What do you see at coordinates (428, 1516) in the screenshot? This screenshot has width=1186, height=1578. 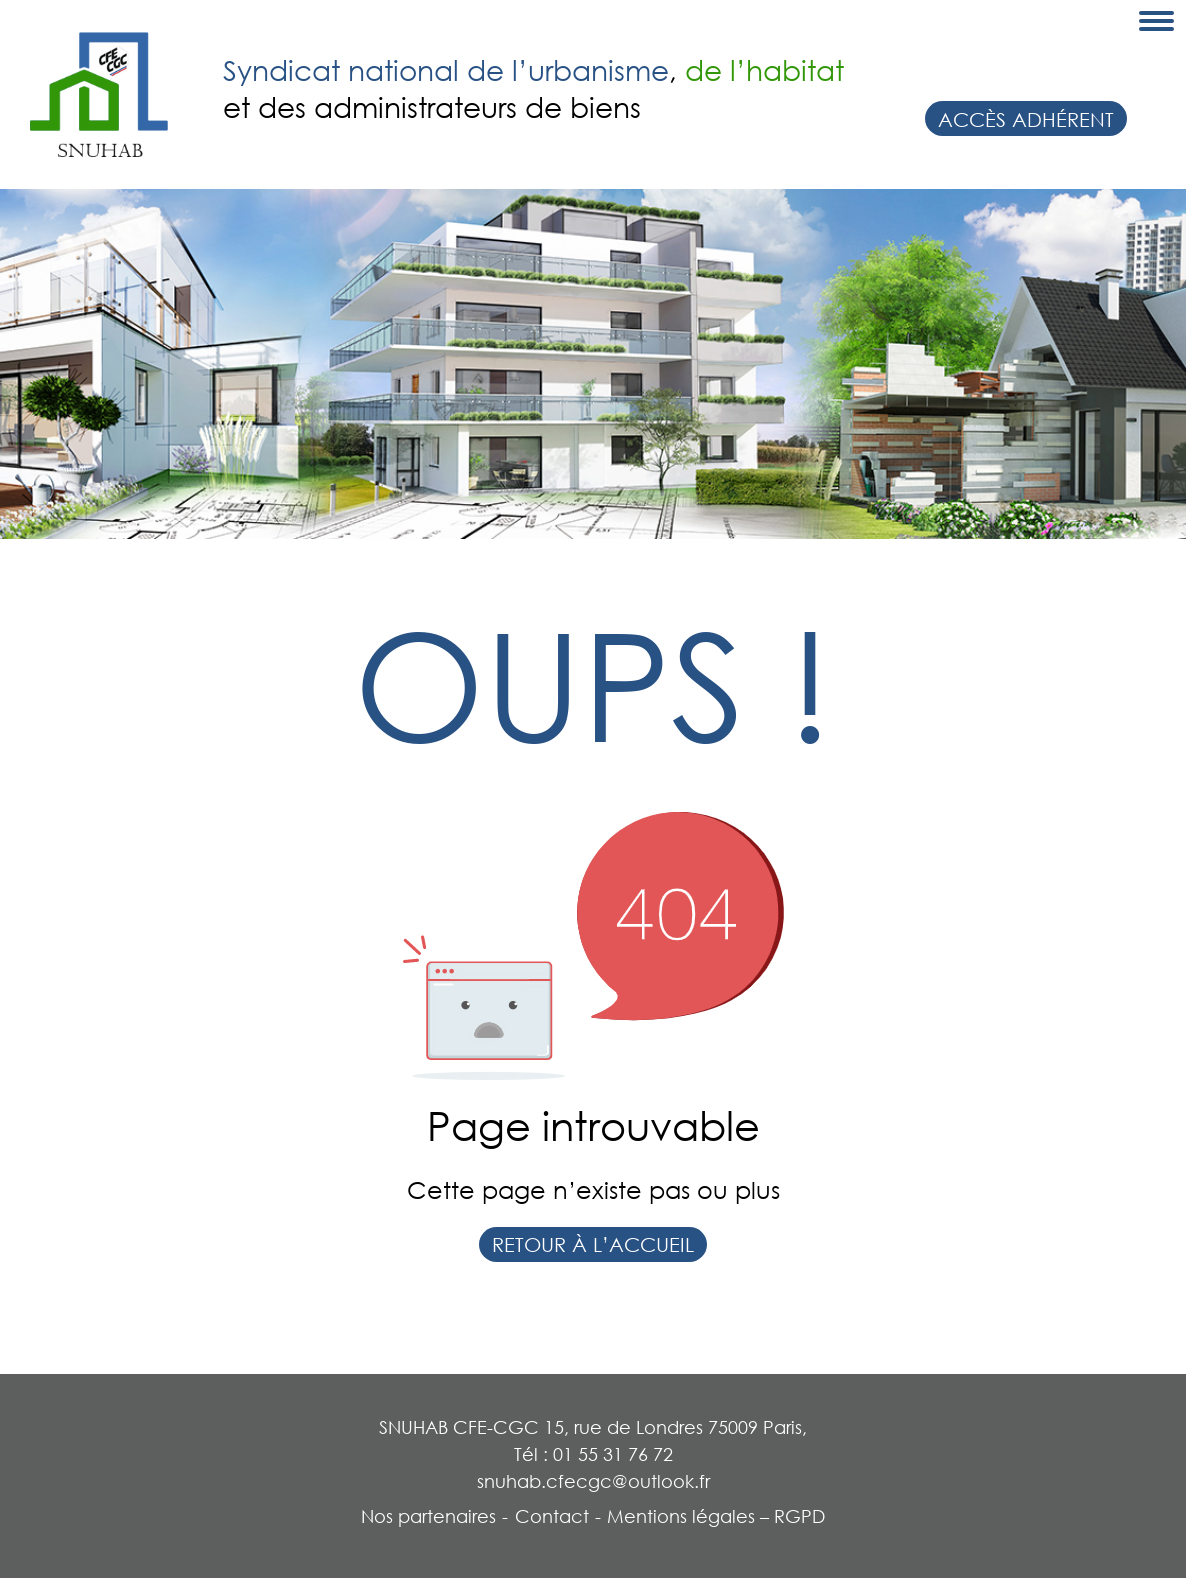 I see `Nos partenaires` at bounding box center [428, 1516].